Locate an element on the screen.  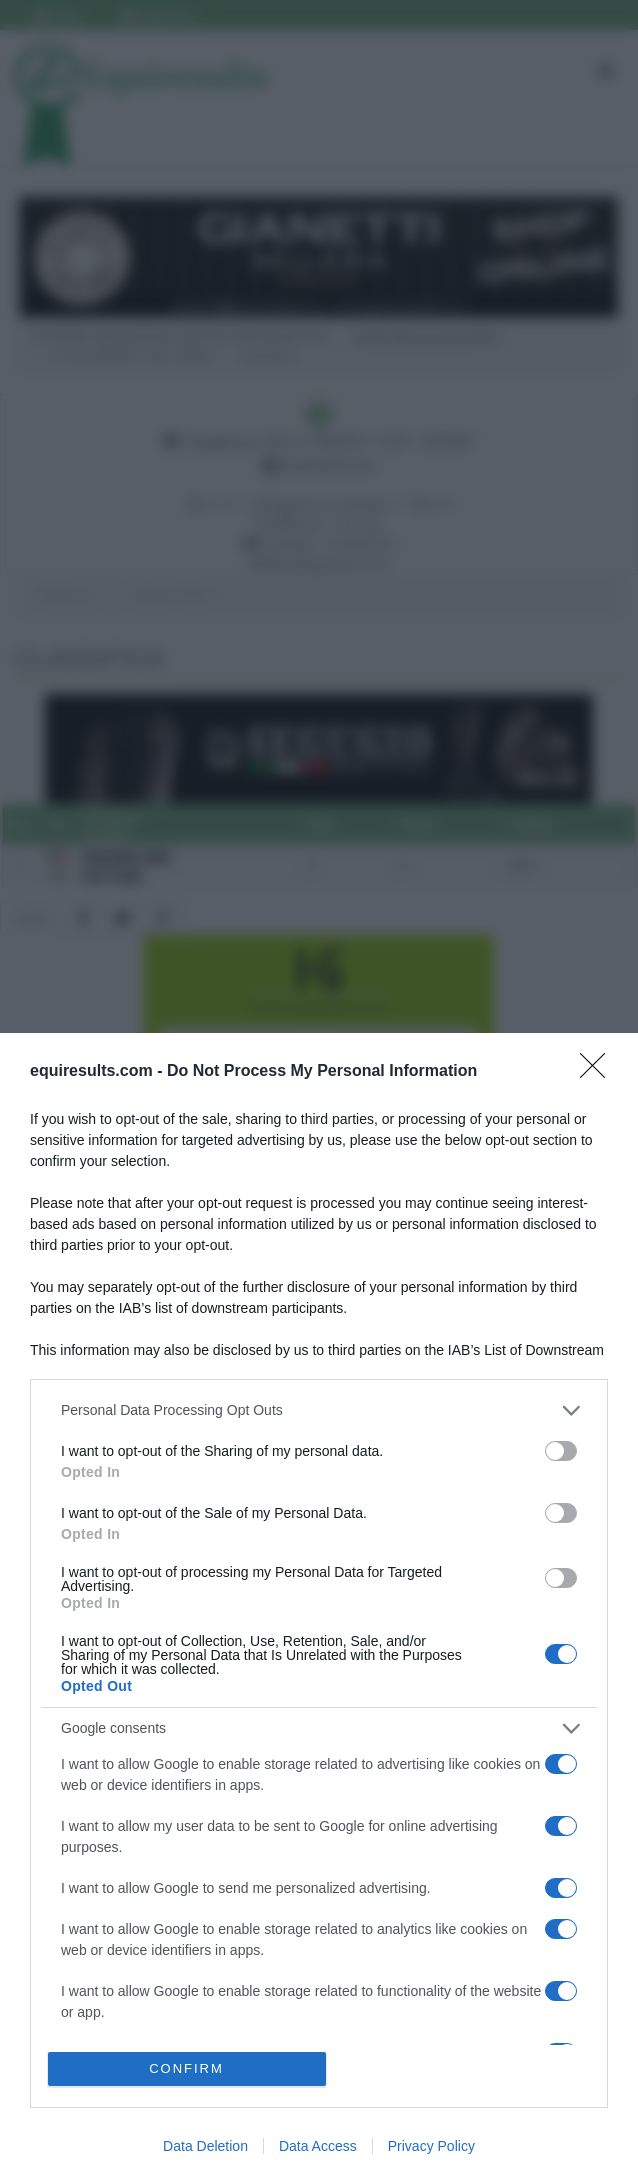
CONFIRM is located at coordinates (186, 2068).